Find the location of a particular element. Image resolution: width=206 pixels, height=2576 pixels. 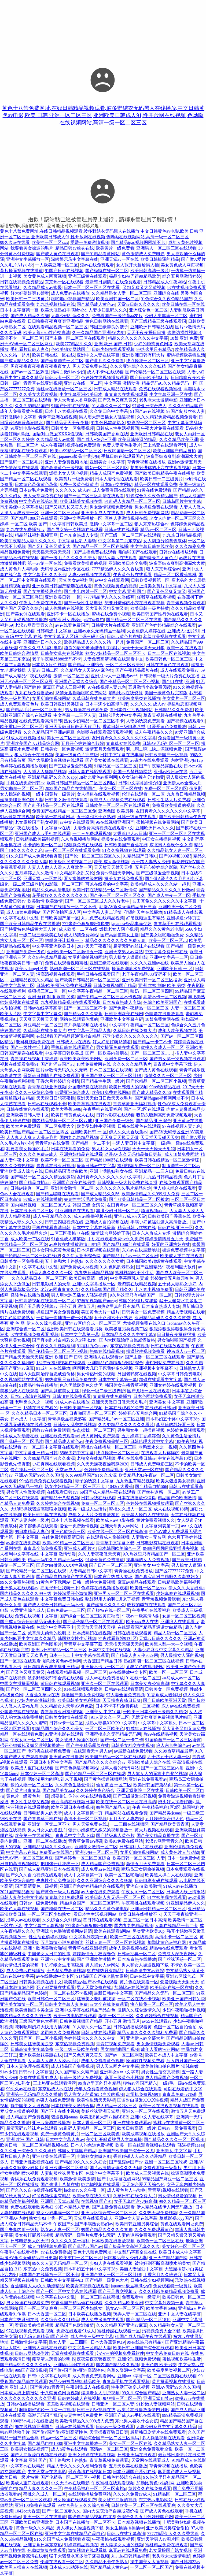

一区二区 欧美 国产 is located at coordinates (28, 524).